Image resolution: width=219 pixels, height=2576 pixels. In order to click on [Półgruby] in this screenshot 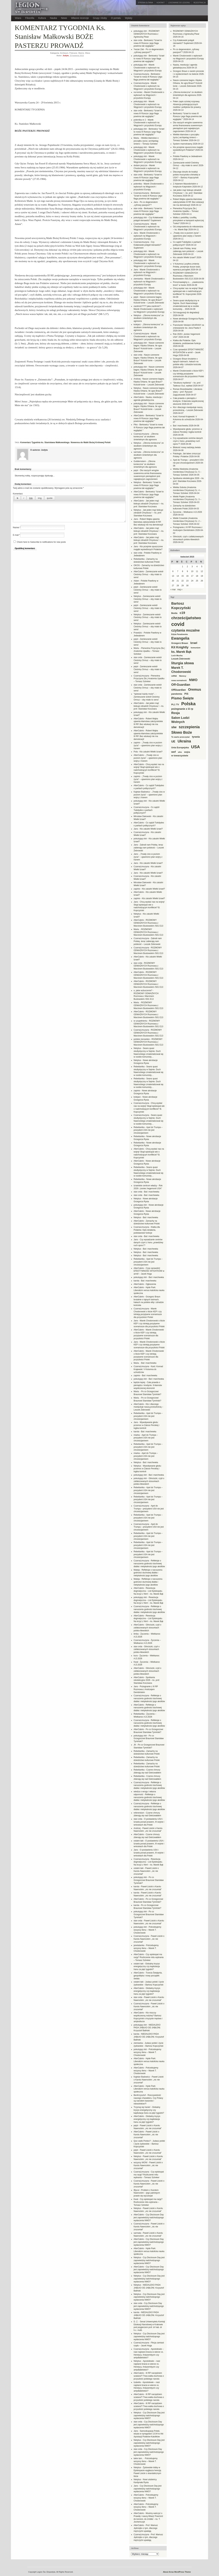, I will do `click(17, 498)`.